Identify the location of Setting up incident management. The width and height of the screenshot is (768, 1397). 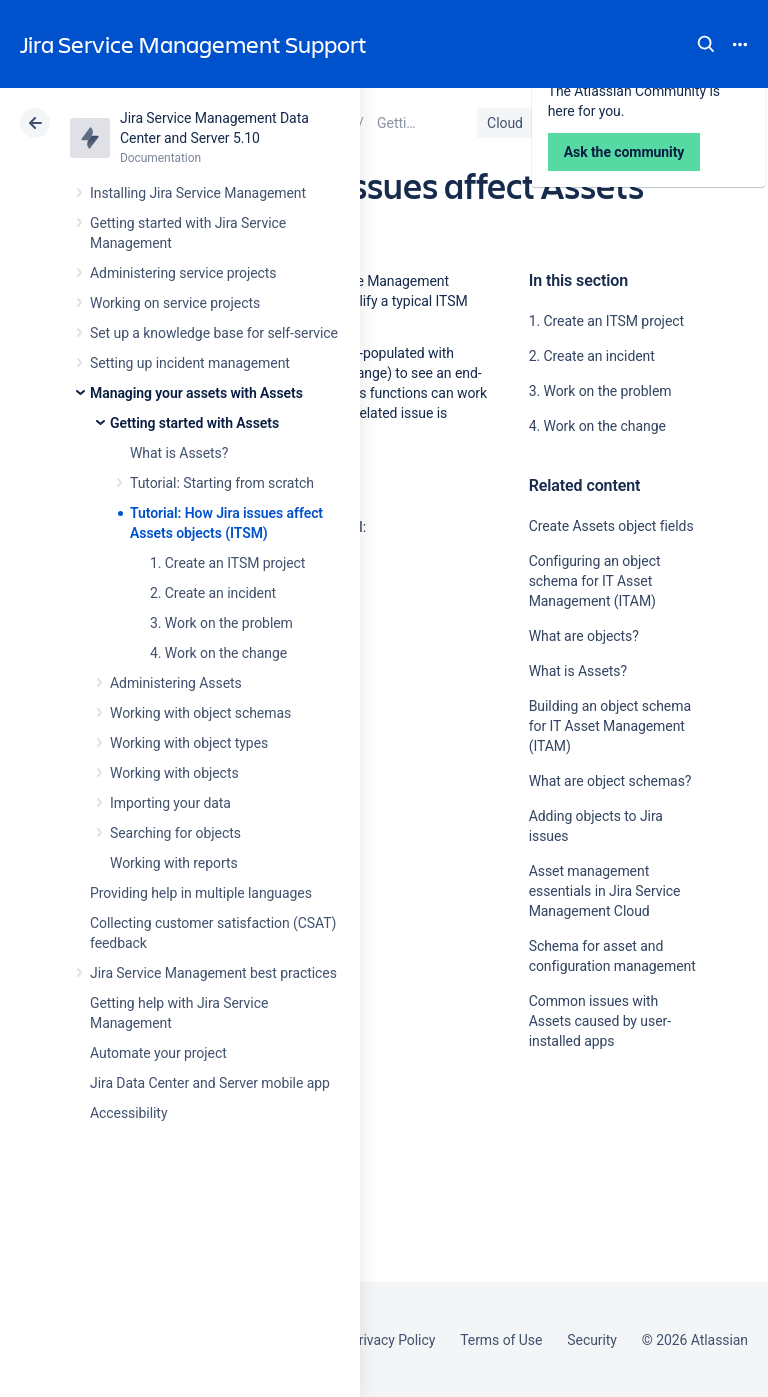
(190, 363).